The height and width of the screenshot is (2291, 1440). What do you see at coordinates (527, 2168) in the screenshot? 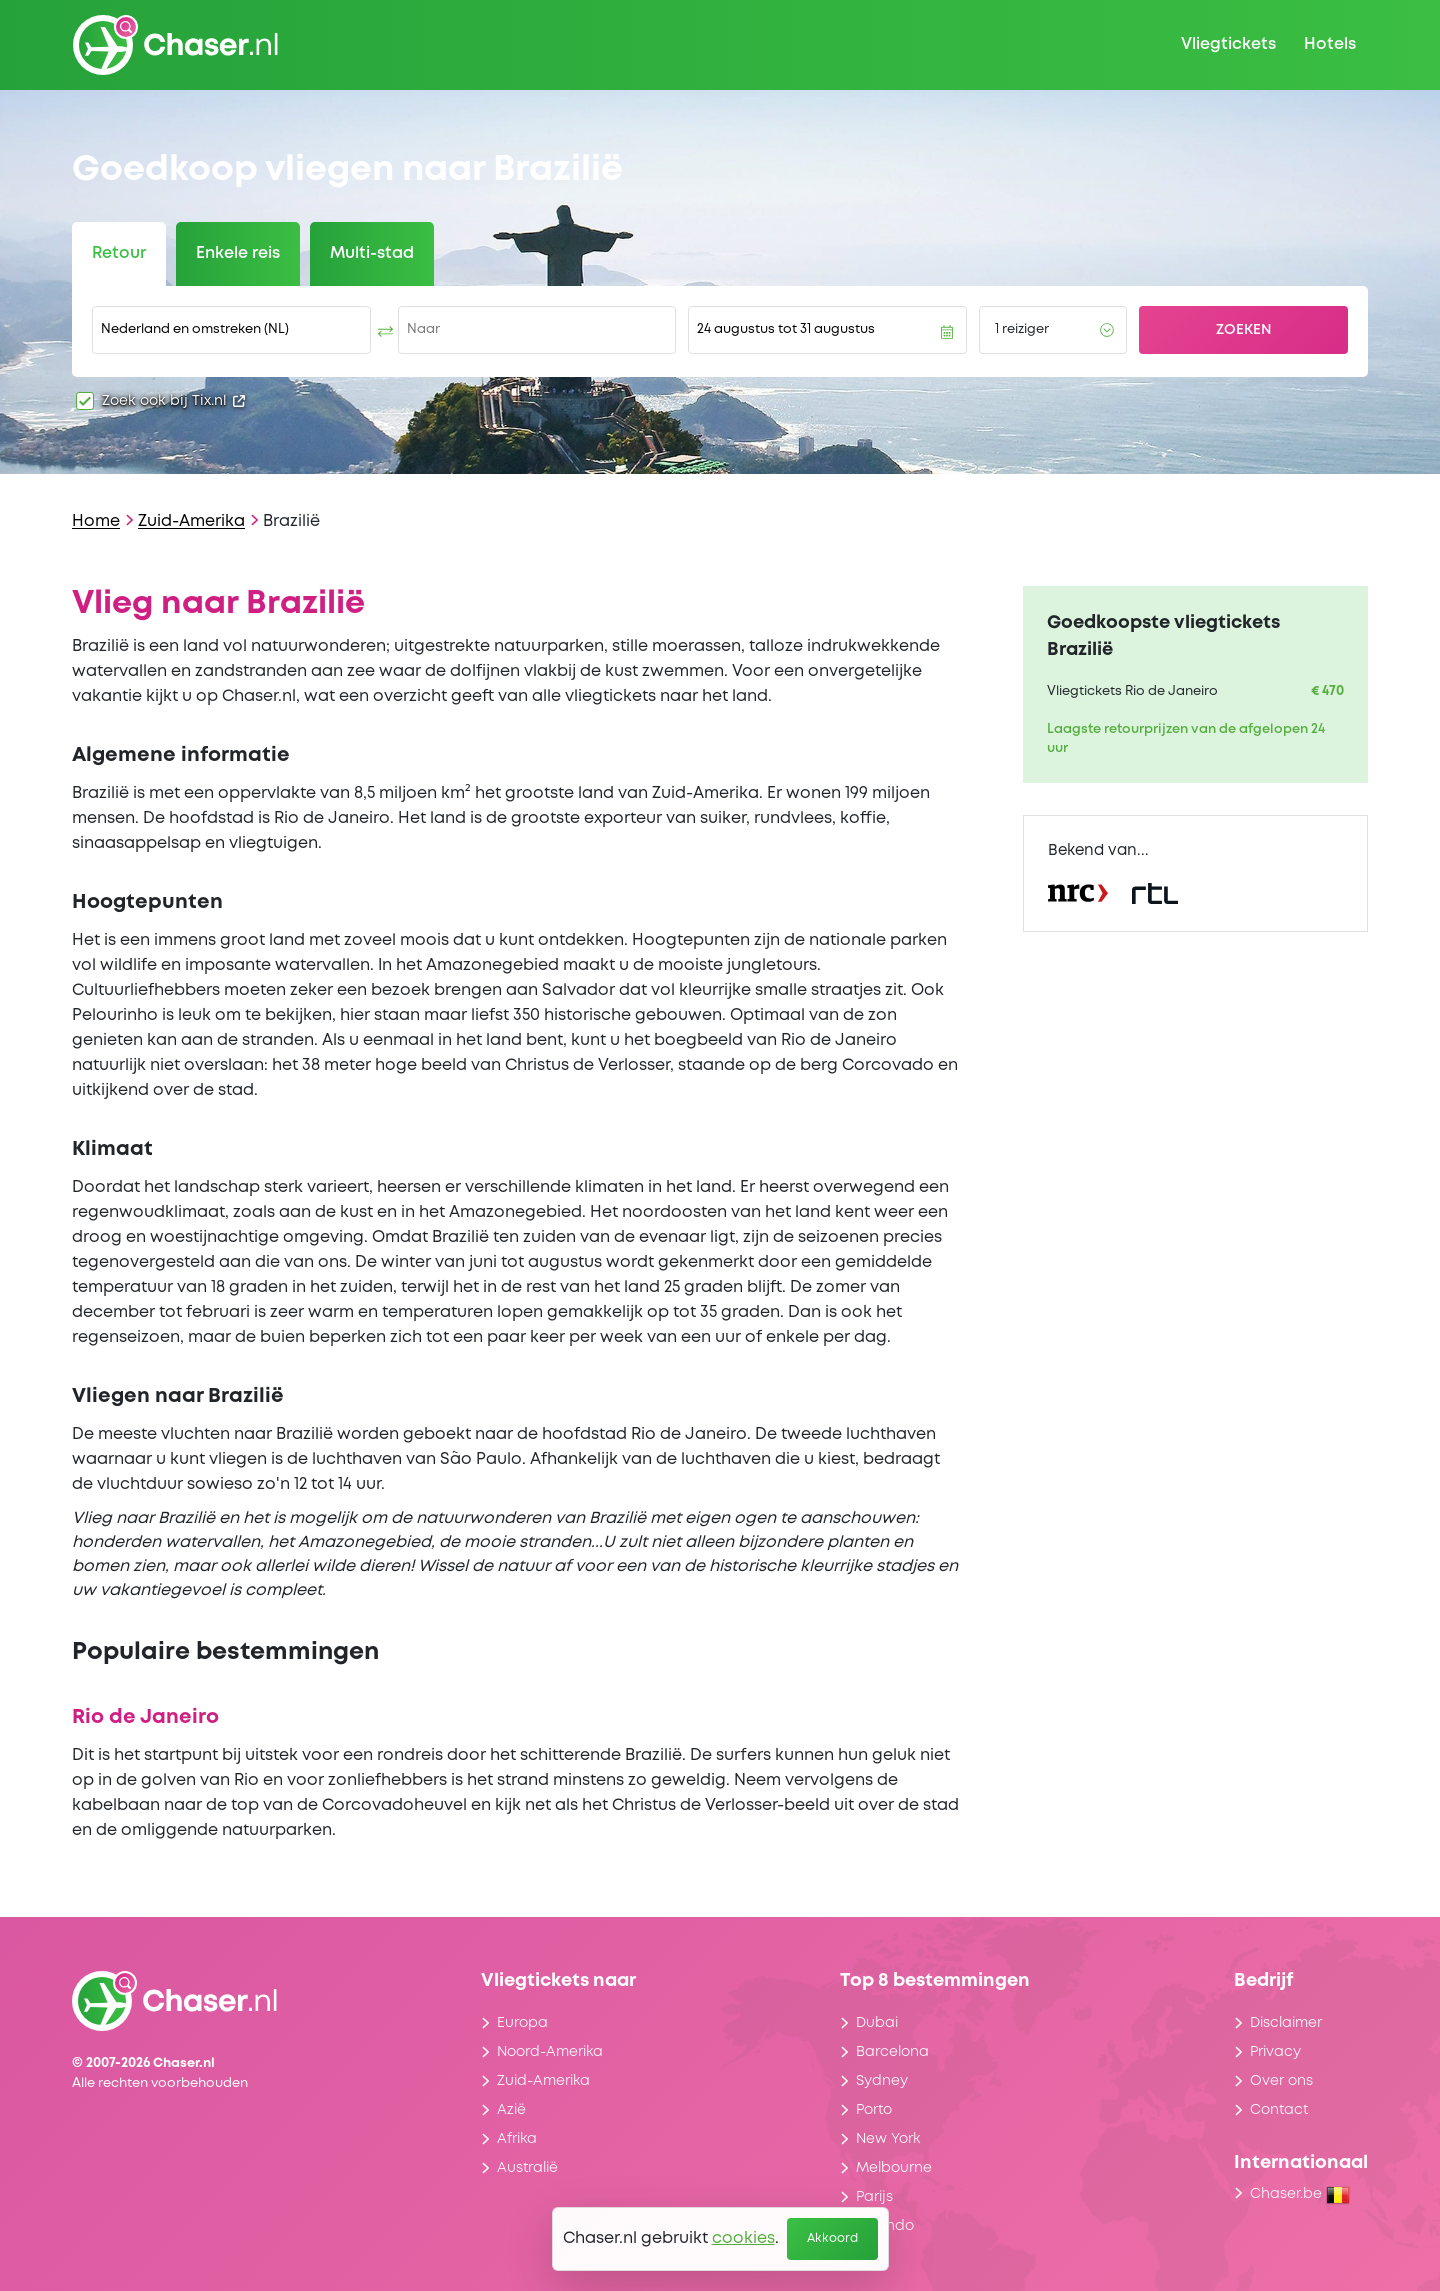
I see `Australië` at bounding box center [527, 2168].